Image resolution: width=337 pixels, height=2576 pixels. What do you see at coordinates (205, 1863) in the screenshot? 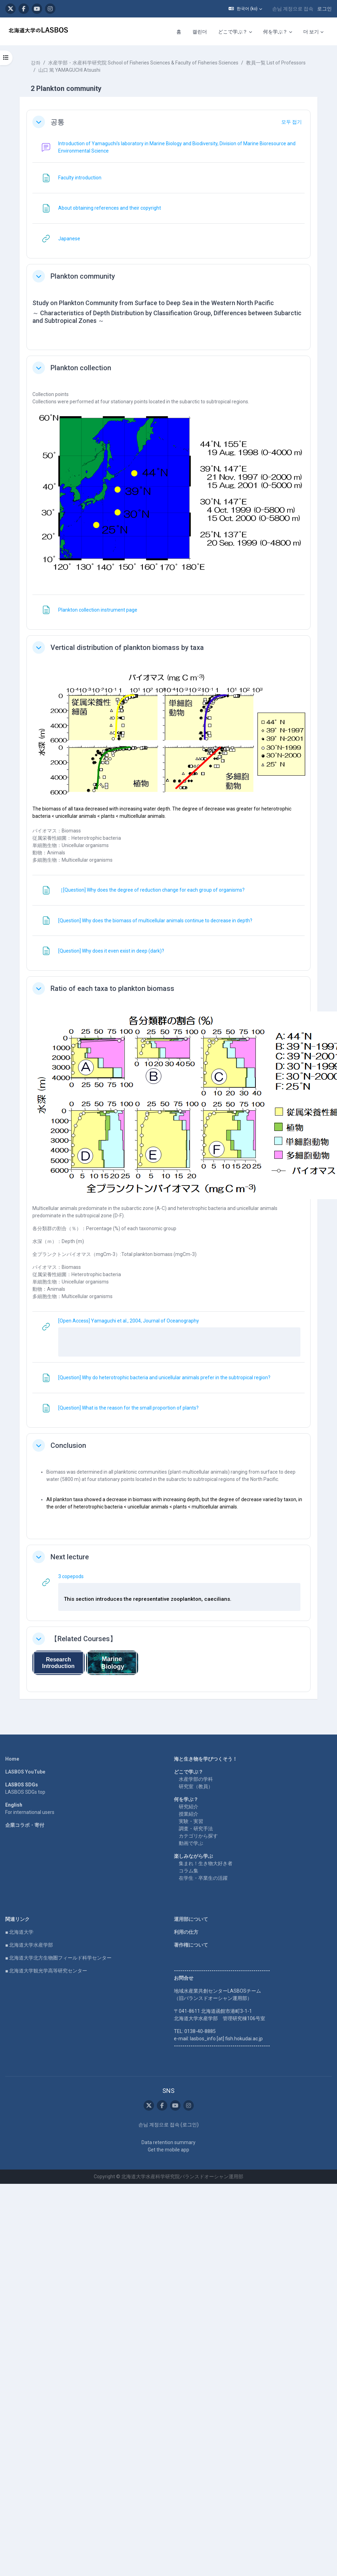
I see `集まれ！生き物大好き者` at bounding box center [205, 1863].